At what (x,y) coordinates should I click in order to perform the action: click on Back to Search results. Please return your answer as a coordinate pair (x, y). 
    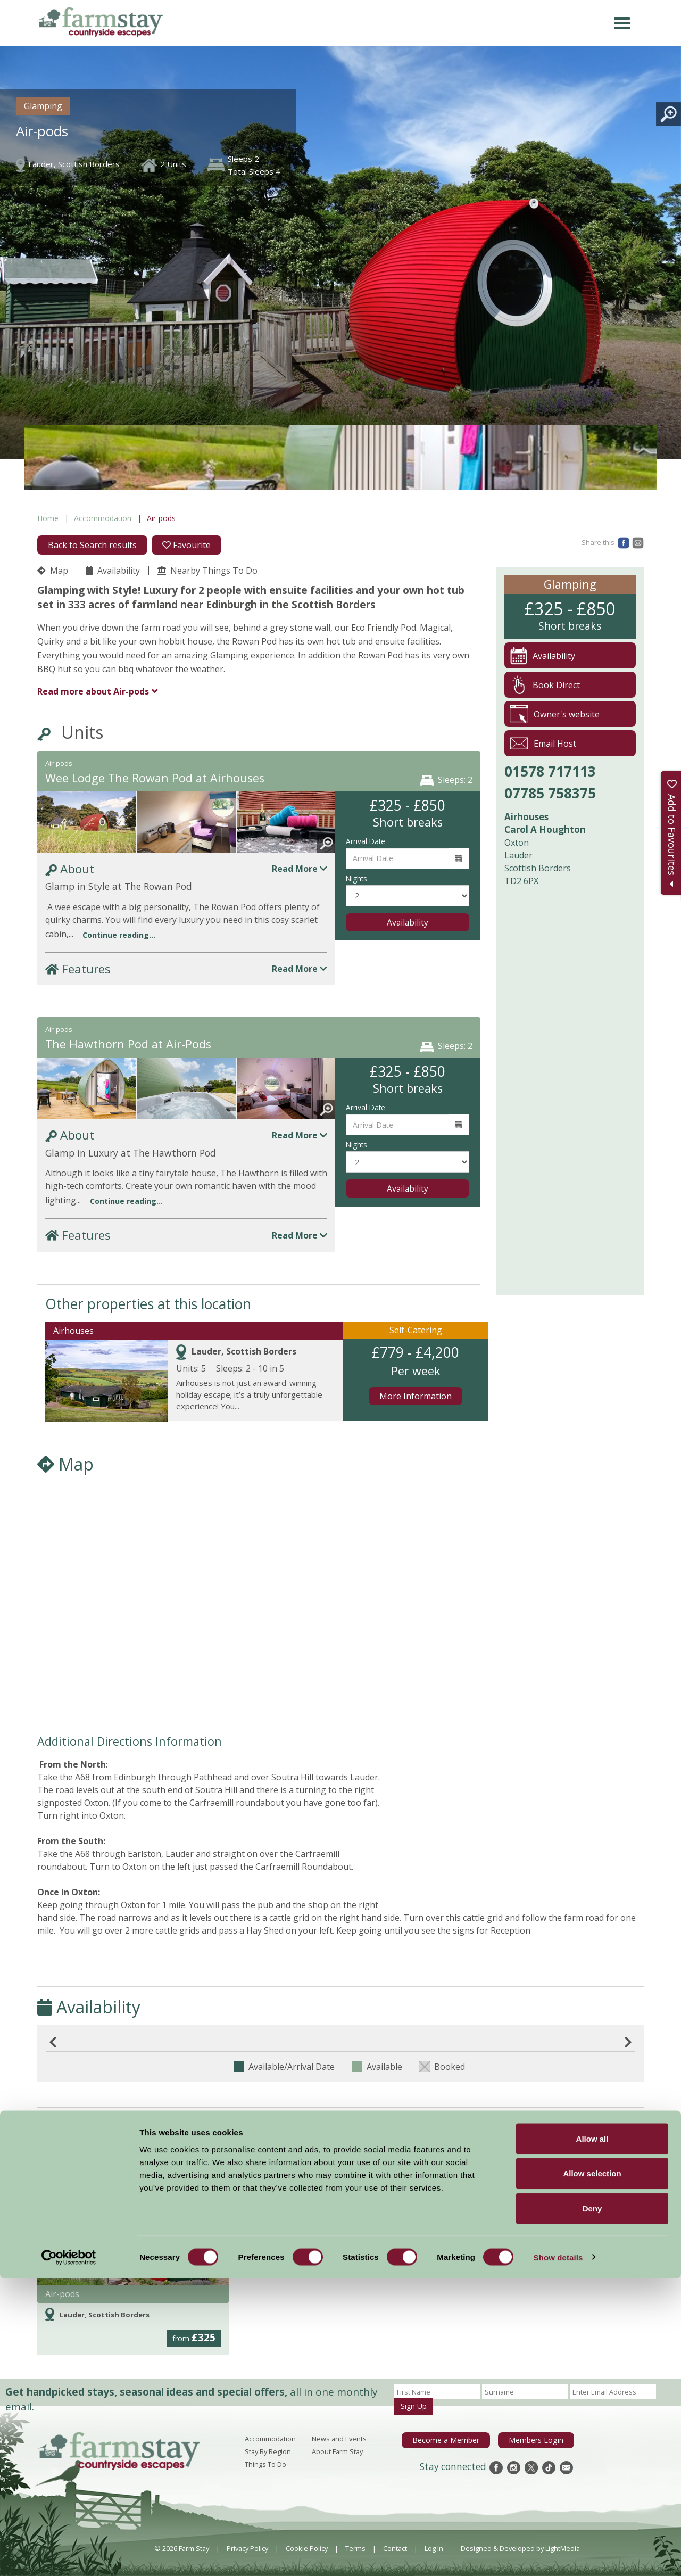
    Looking at the image, I should click on (92, 545).